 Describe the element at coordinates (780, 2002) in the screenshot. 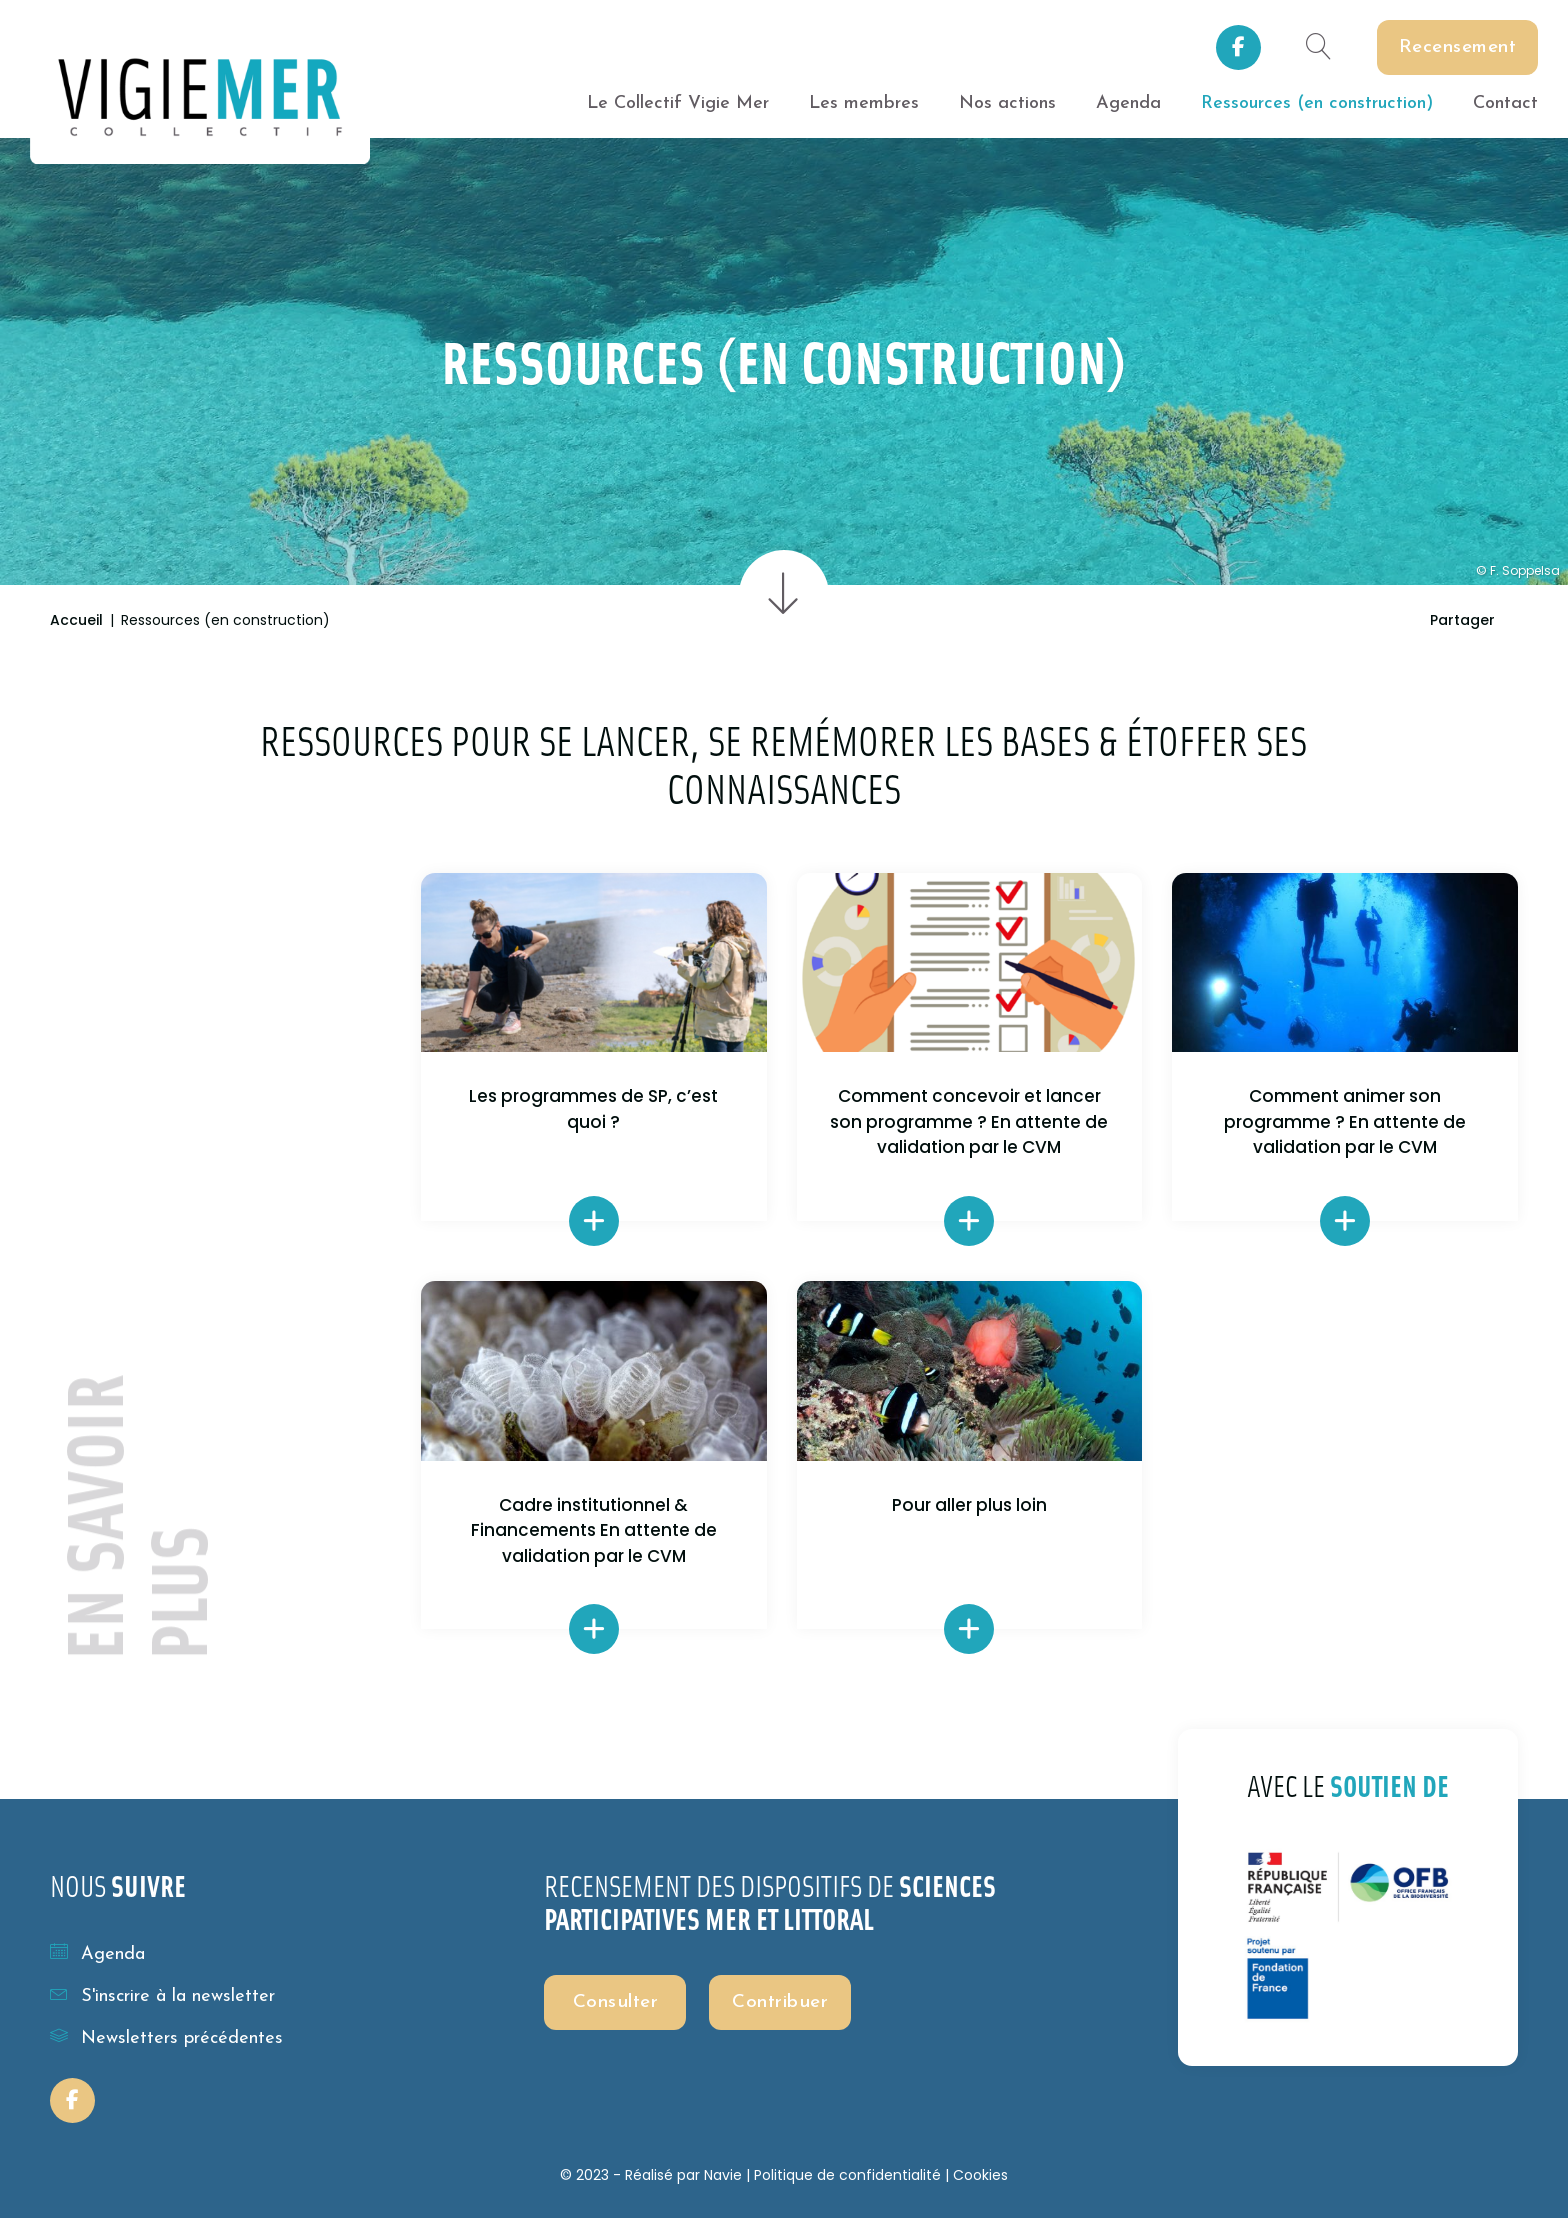

I see `Contribuer` at that location.